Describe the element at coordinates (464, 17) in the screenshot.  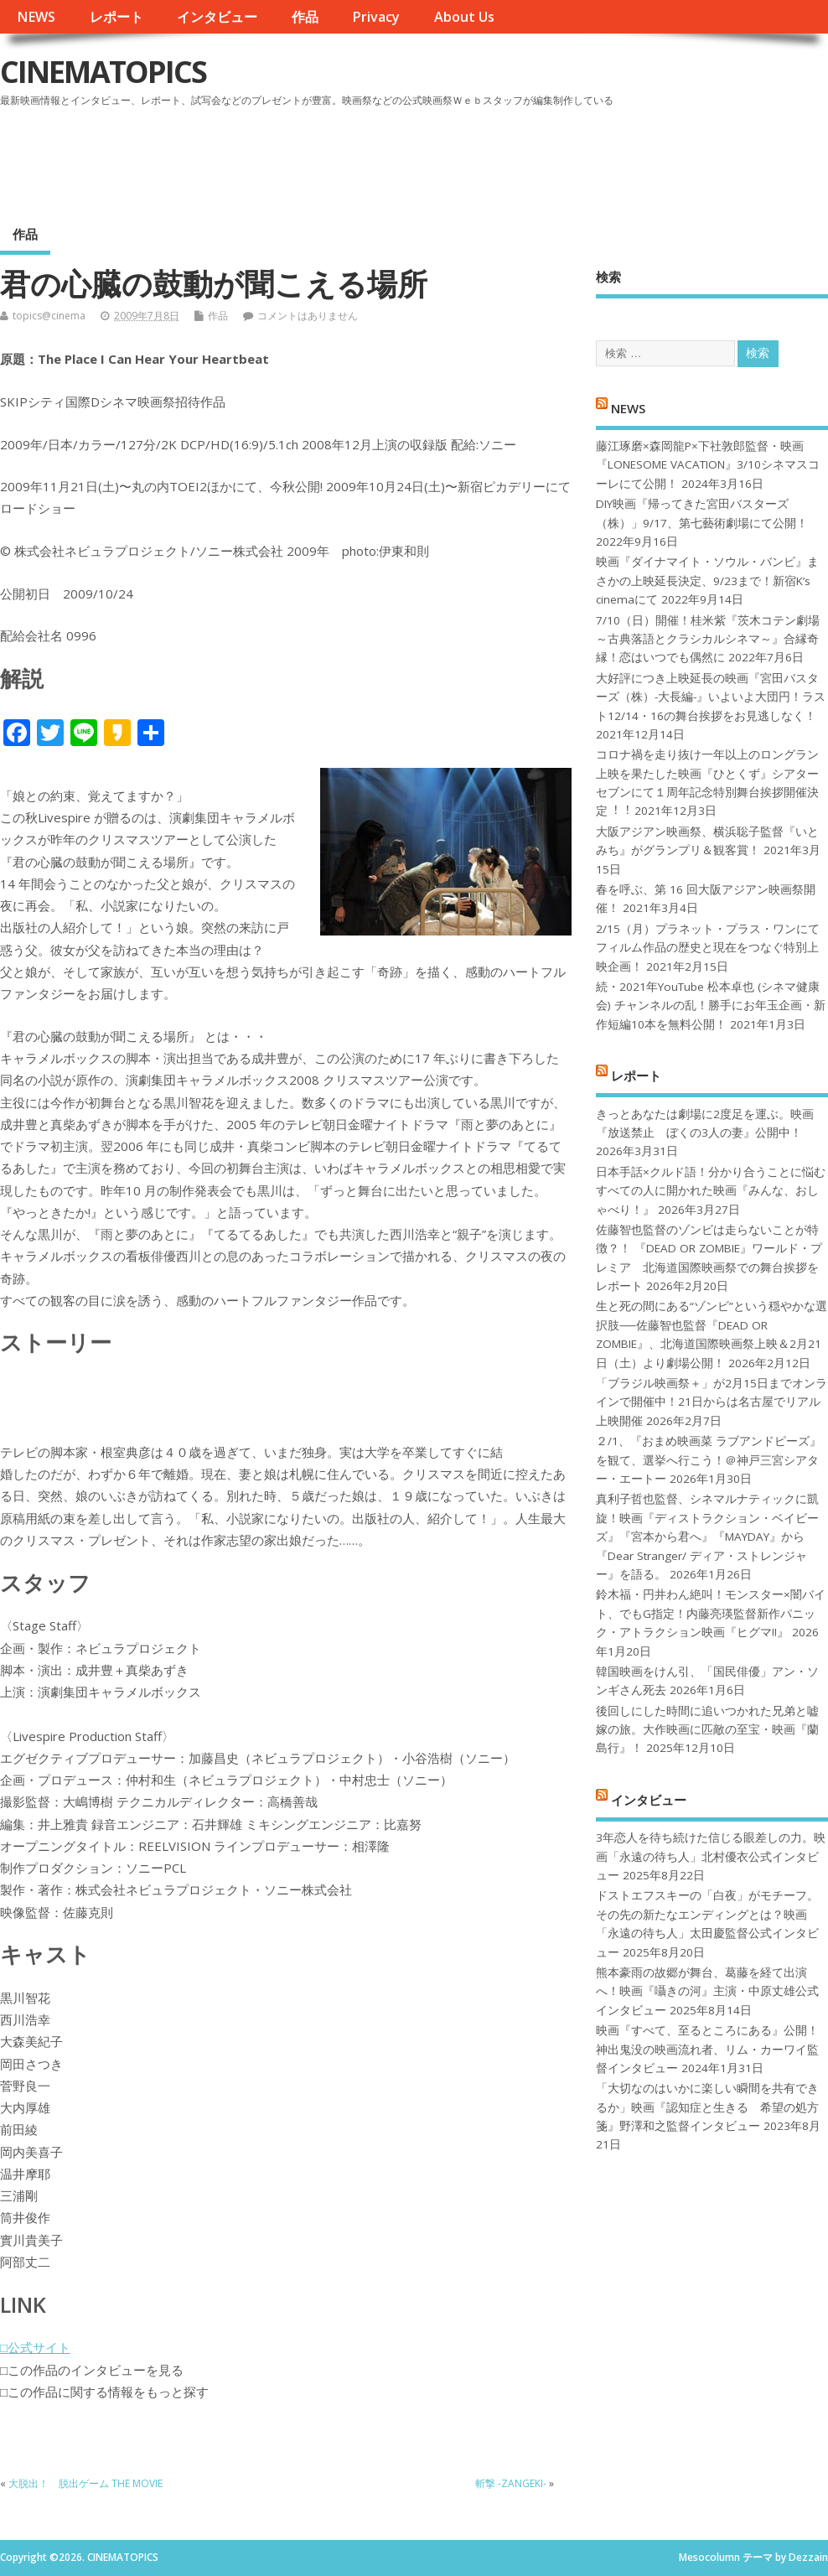
I see `About Us` at that location.